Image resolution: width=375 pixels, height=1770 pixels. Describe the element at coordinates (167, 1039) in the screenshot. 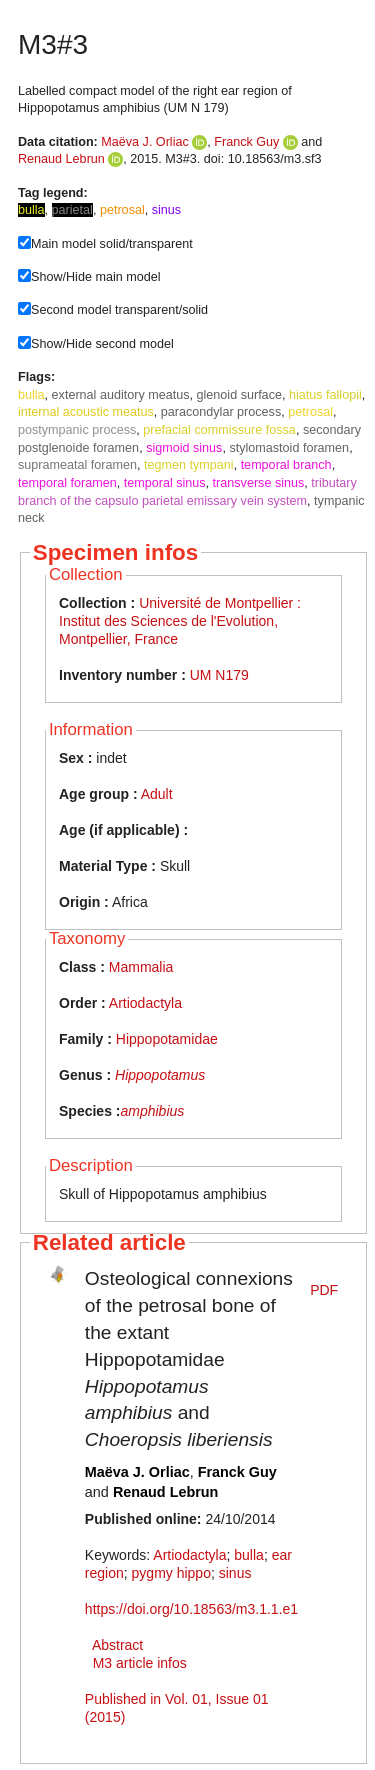

I see `Hippopotamidae` at that location.